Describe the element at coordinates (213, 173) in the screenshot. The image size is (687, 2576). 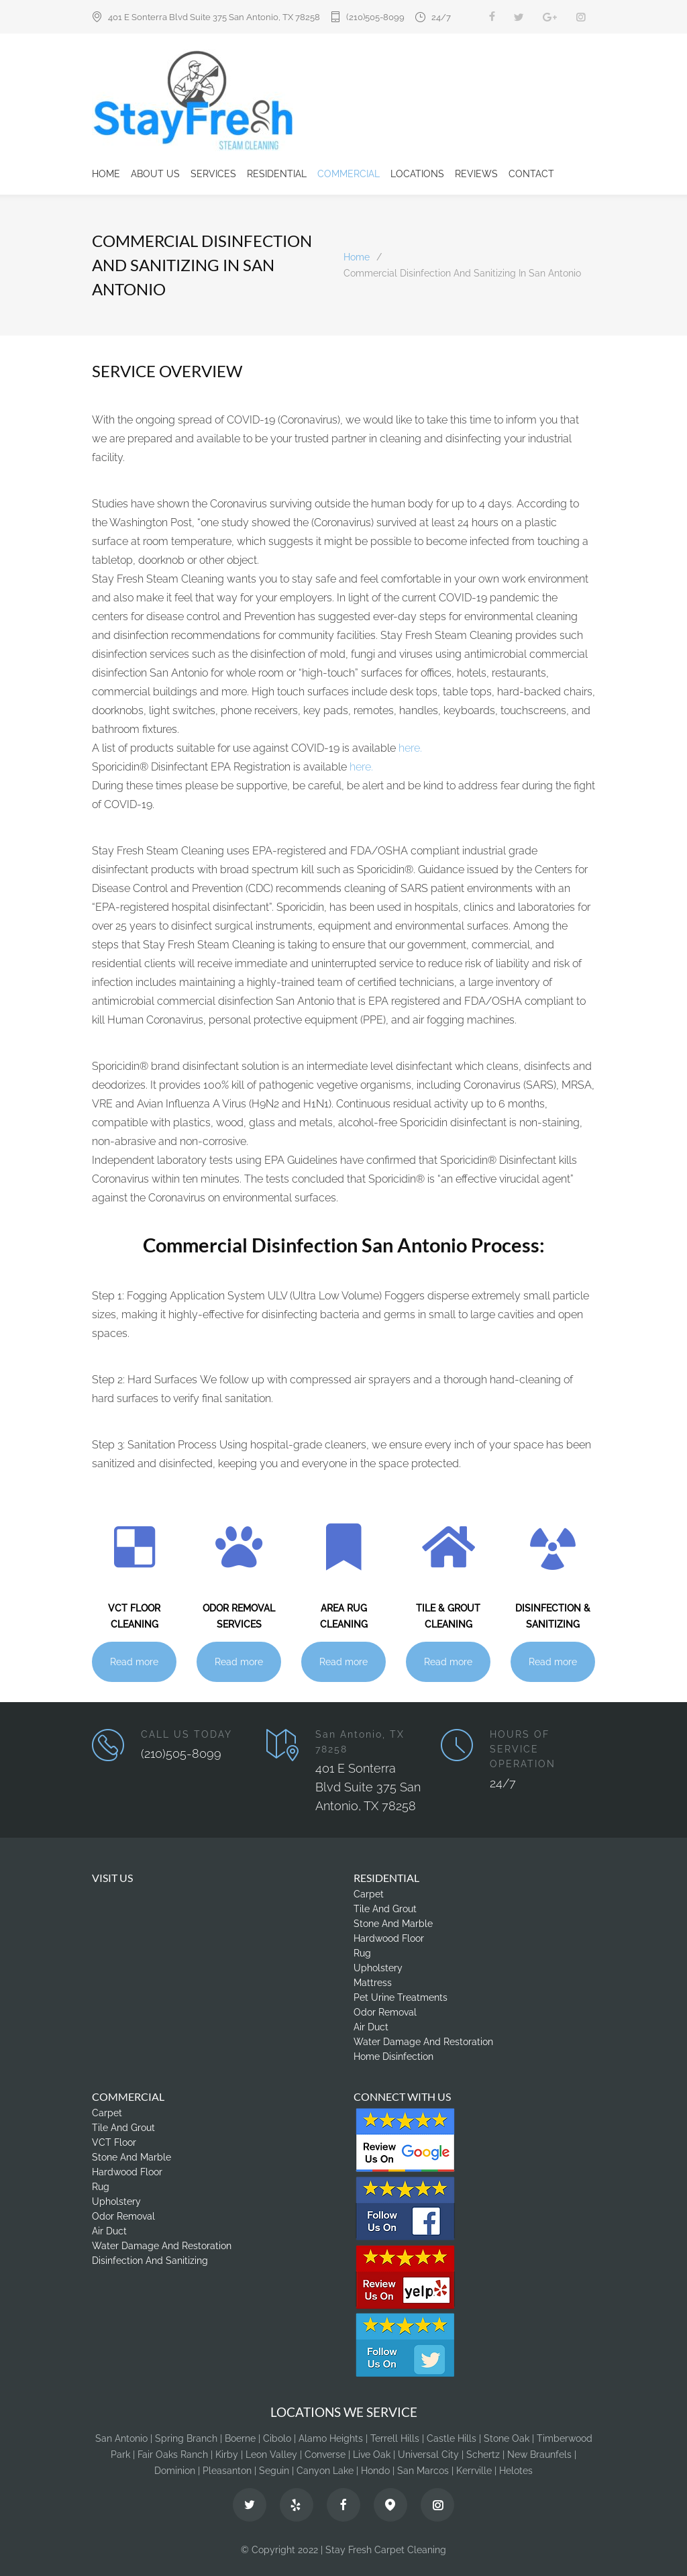
I see `SERVICES` at that location.